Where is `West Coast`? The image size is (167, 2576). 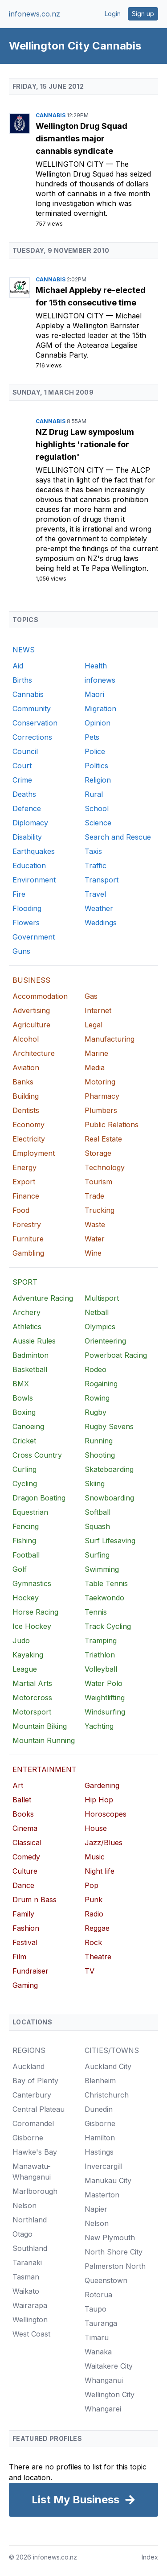 West Coast is located at coordinates (31, 2333).